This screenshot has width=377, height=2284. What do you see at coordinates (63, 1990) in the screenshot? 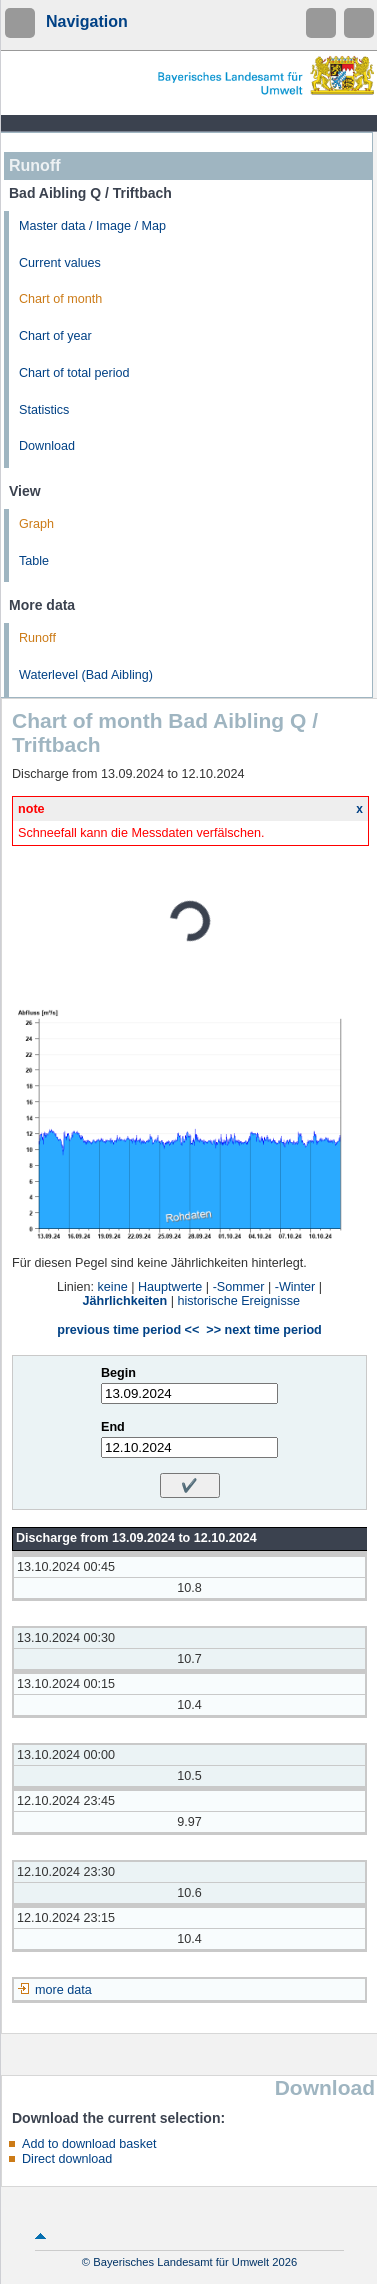
I see `more data` at bounding box center [63, 1990].